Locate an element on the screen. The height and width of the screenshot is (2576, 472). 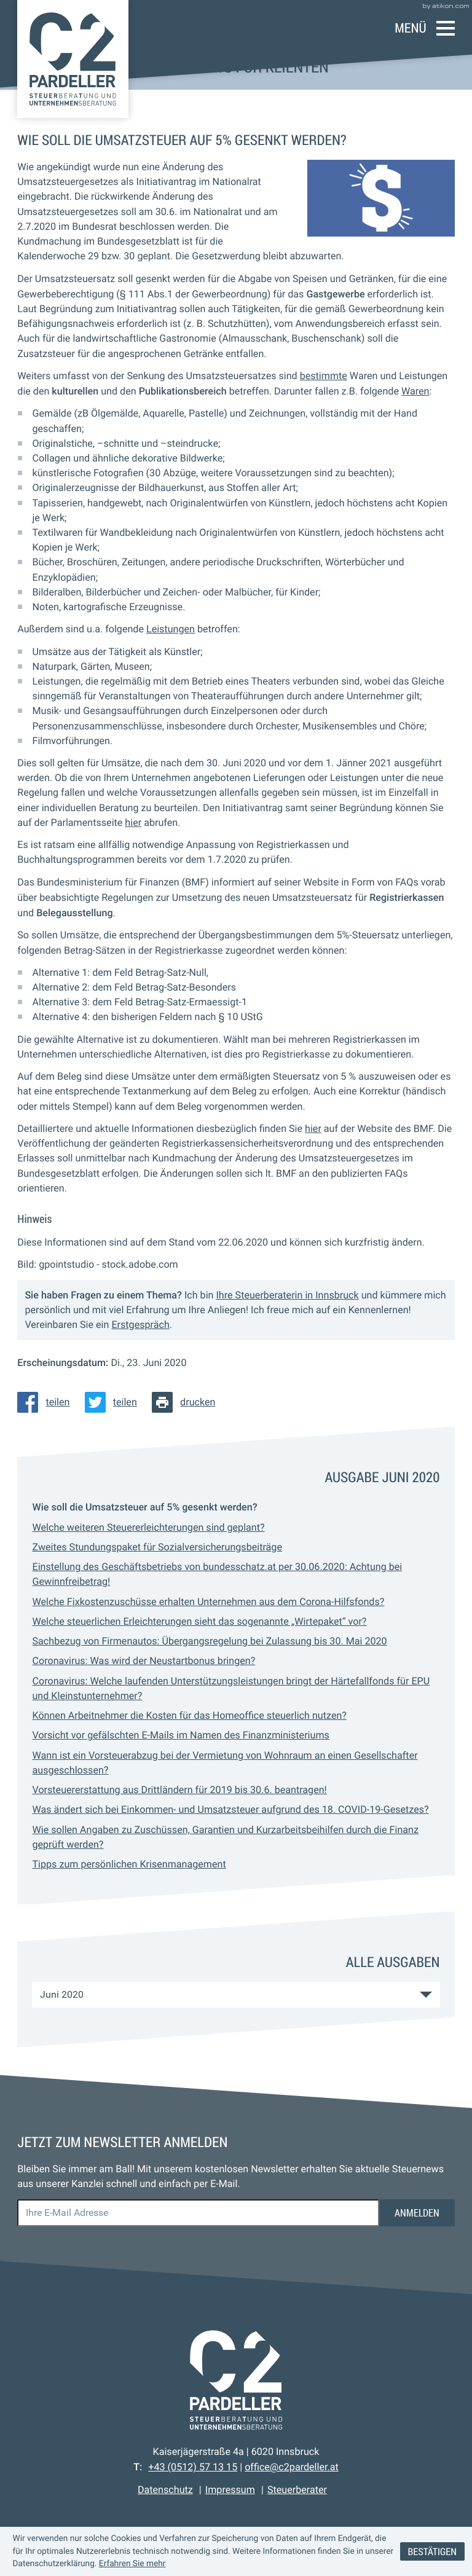
[Seite drucken] is located at coordinates (187, 1402).